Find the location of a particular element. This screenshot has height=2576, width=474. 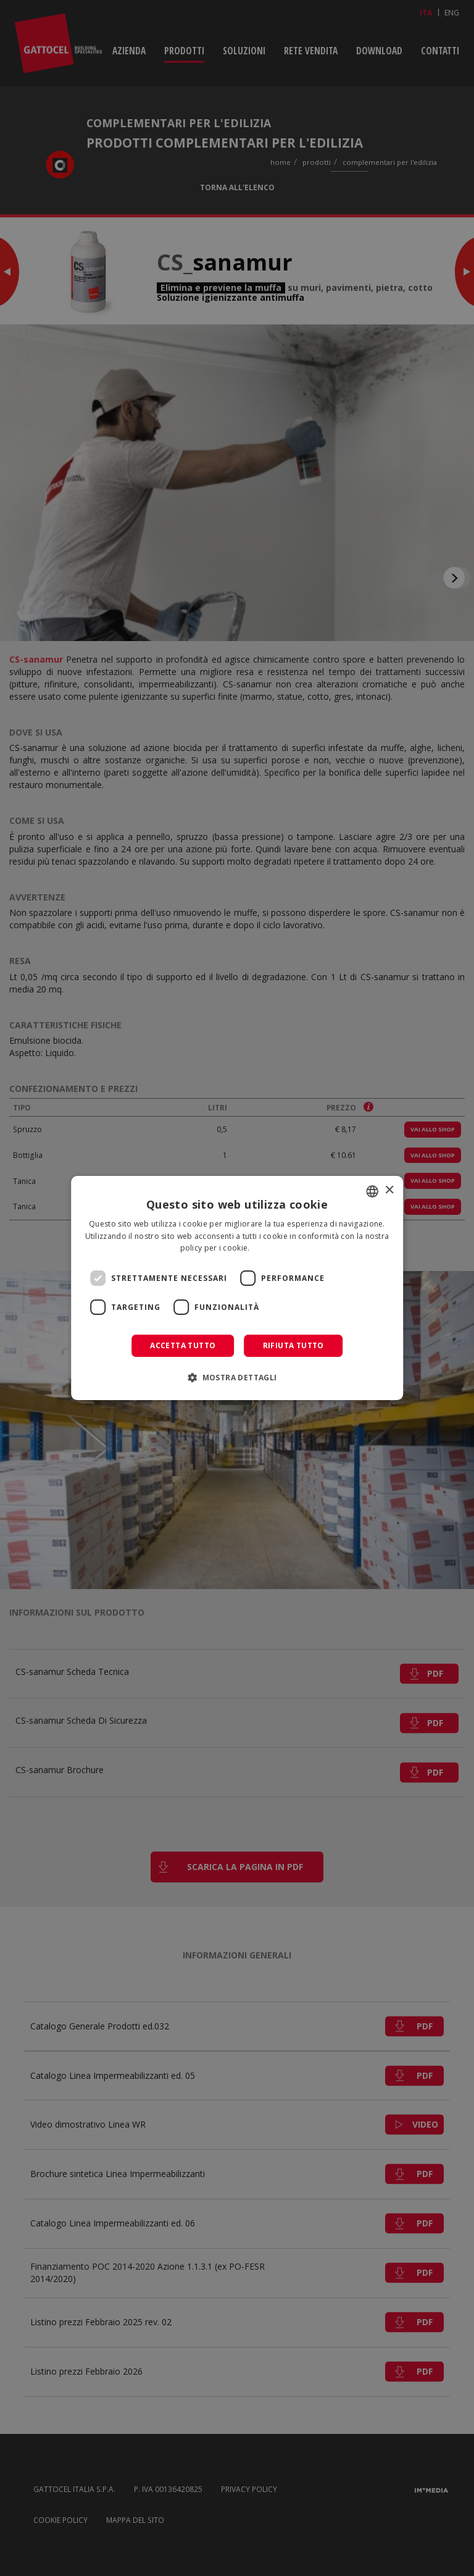

Rifiuta tutto [button] is located at coordinates (293, 1345).